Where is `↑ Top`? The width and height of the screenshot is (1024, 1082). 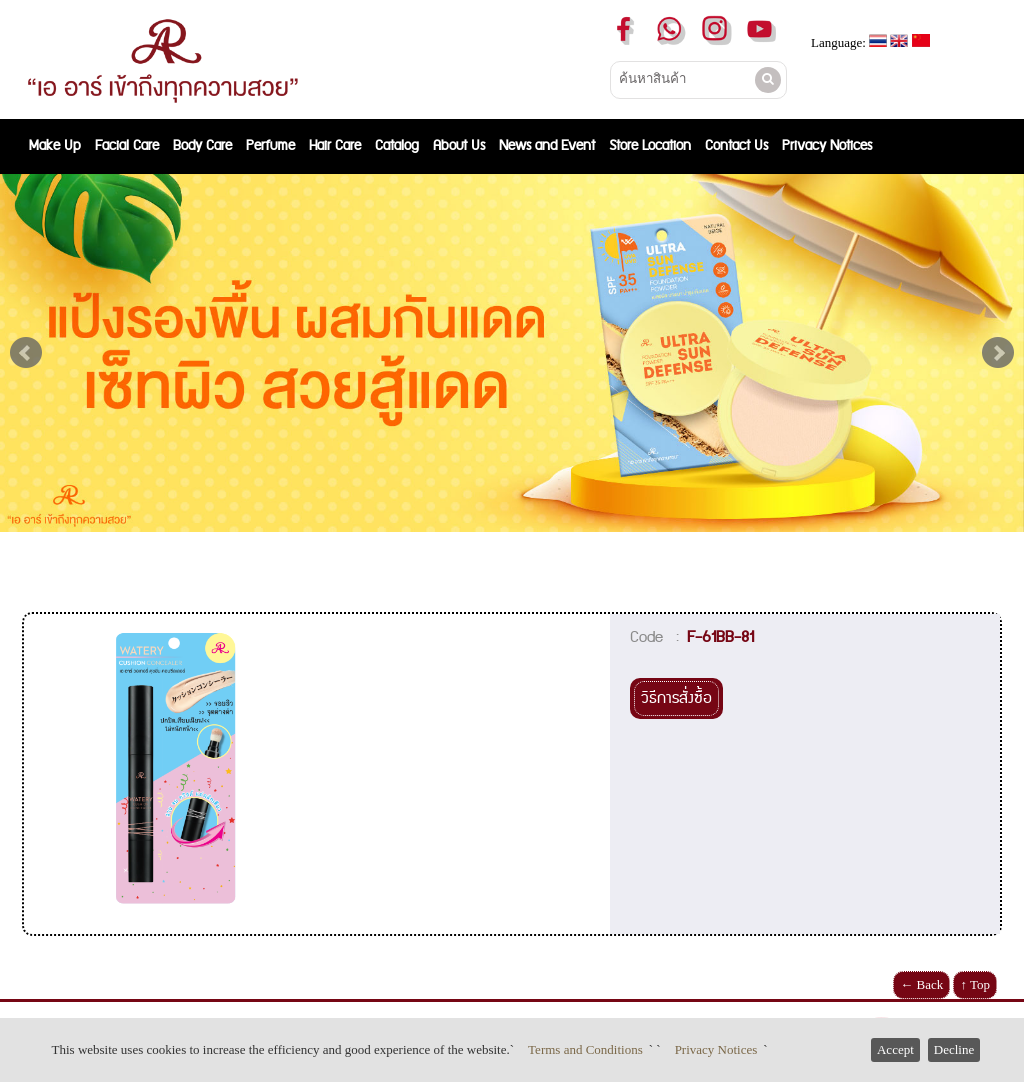 ↑ Top is located at coordinates (975, 984).